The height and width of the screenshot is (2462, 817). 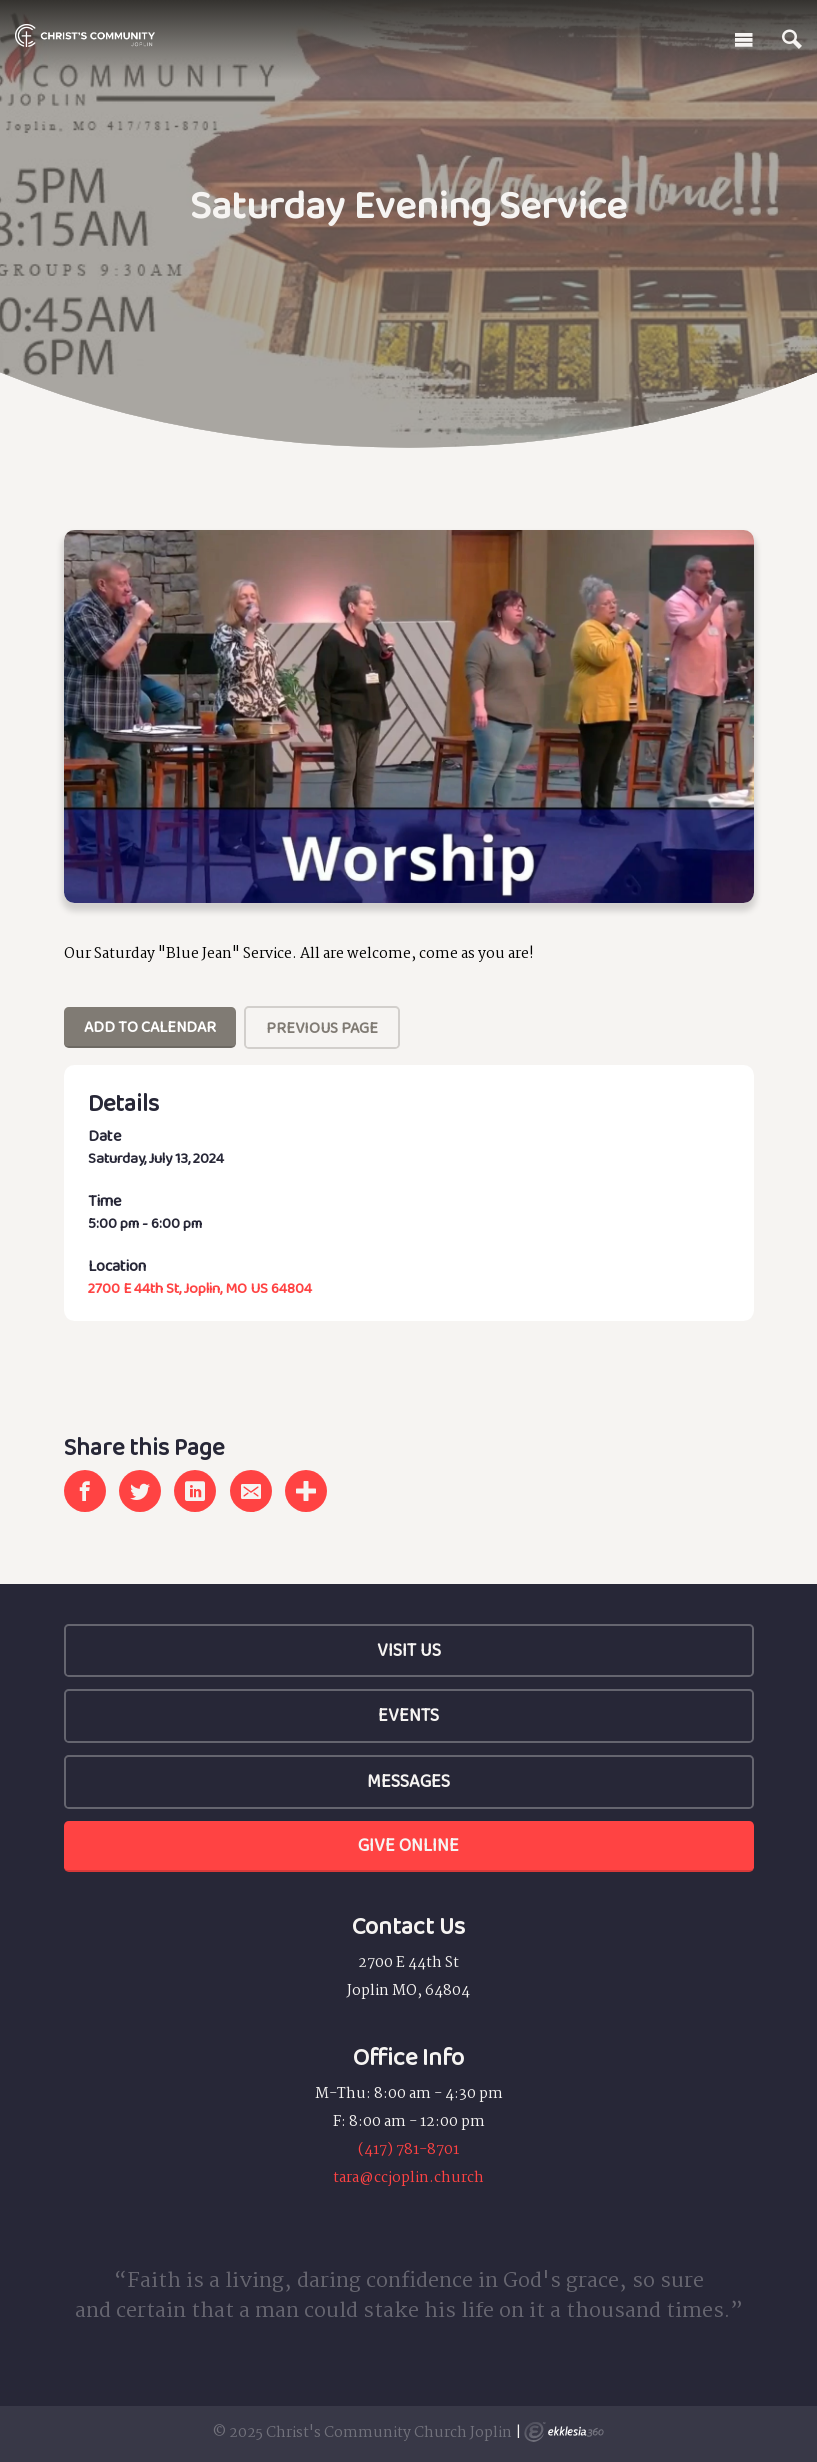 What do you see at coordinates (150, 1026) in the screenshot?
I see `Add To Calendar` at bounding box center [150, 1026].